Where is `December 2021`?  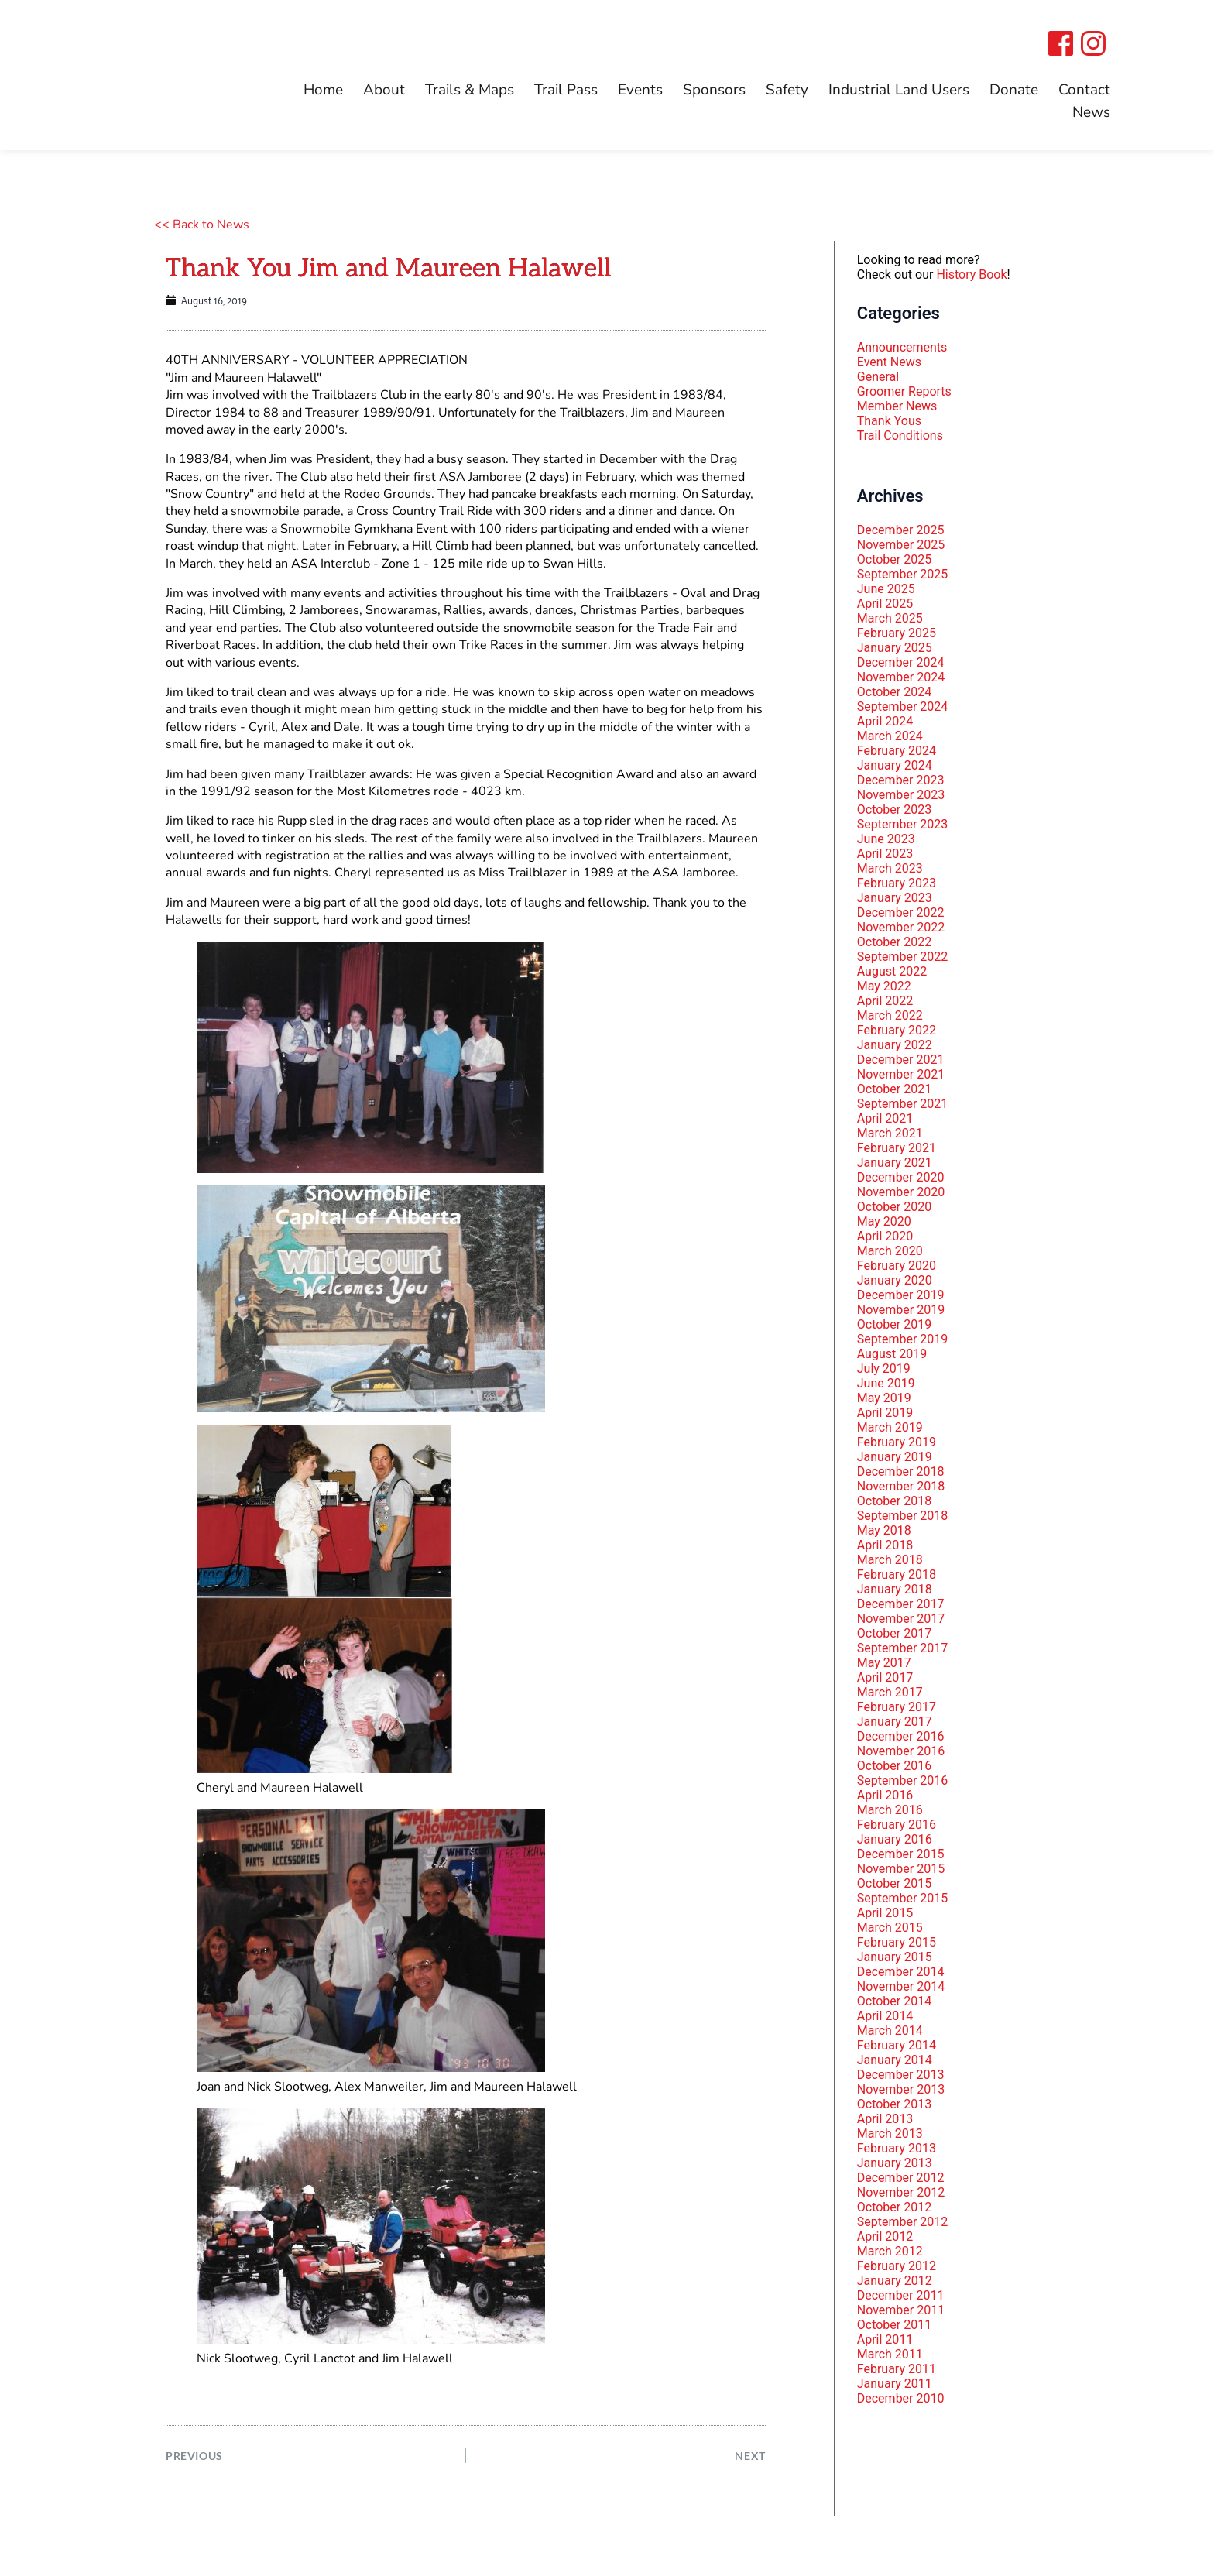
December 2021 is located at coordinates (901, 1059).